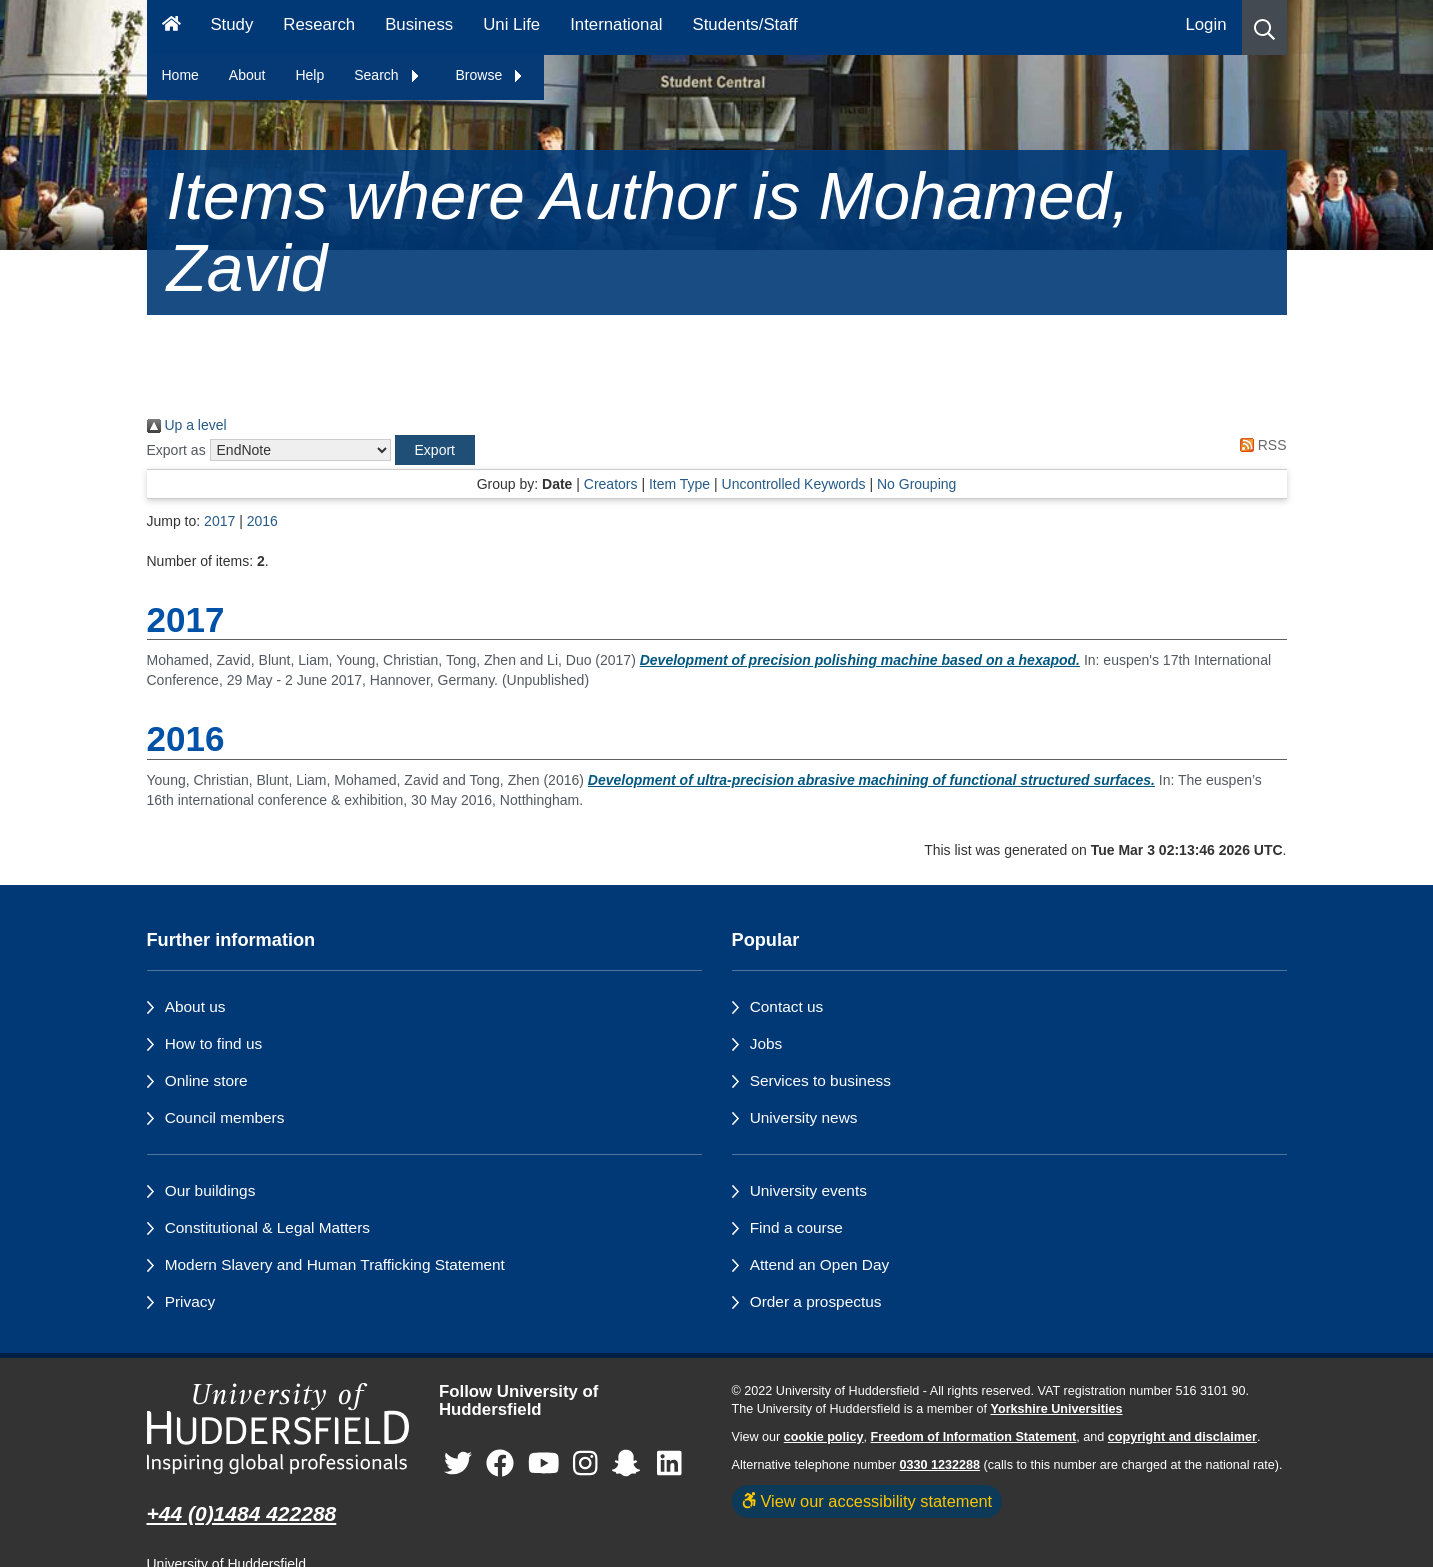 This screenshot has height=1567, width=1433. Describe the element at coordinates (267, 1227) in the screenshot. I see `Constitutional & Legal Matters` at that location.